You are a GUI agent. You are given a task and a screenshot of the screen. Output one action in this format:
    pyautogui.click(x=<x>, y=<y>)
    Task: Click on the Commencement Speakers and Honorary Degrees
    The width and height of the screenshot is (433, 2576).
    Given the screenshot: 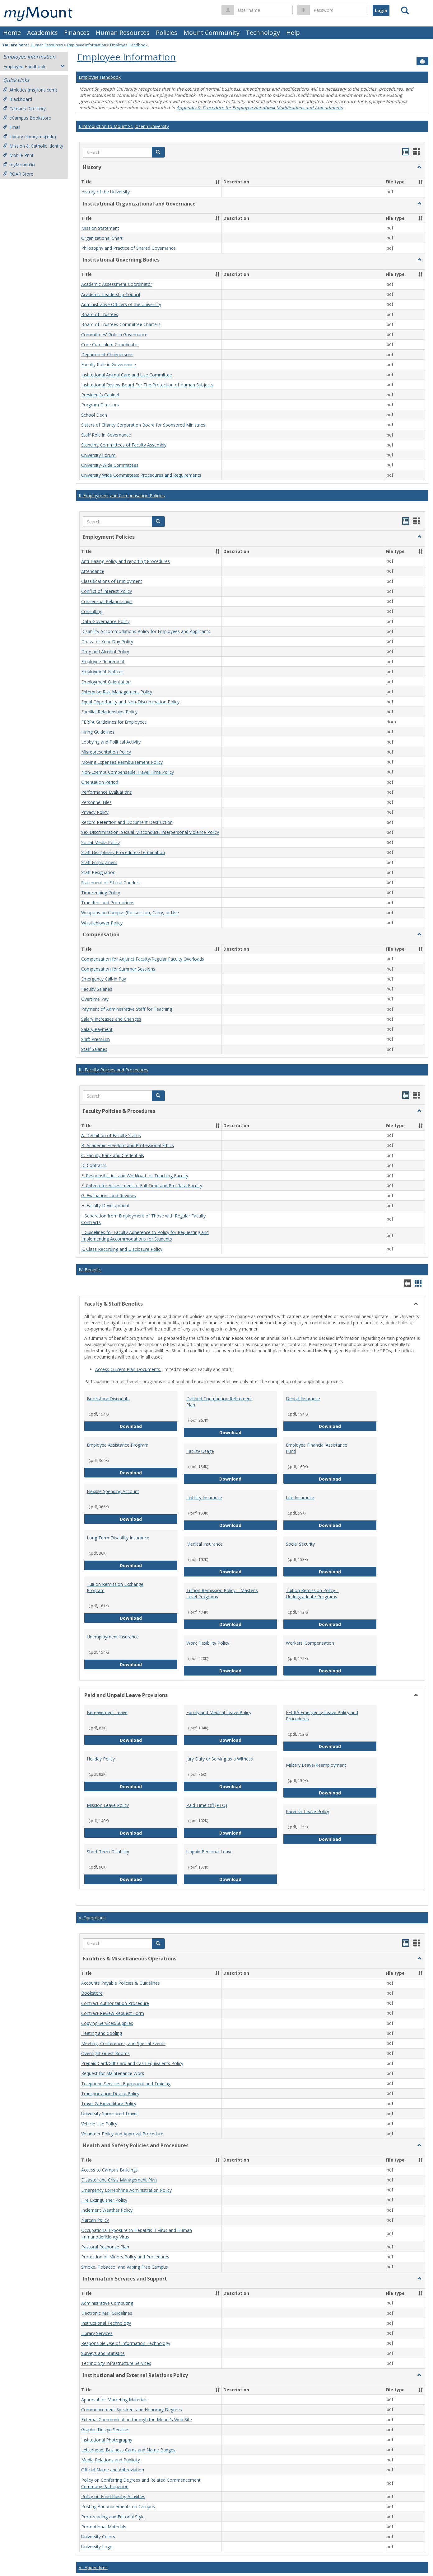 What is the action you would take?
    pyautogui.click(x=131, y=2410)
    